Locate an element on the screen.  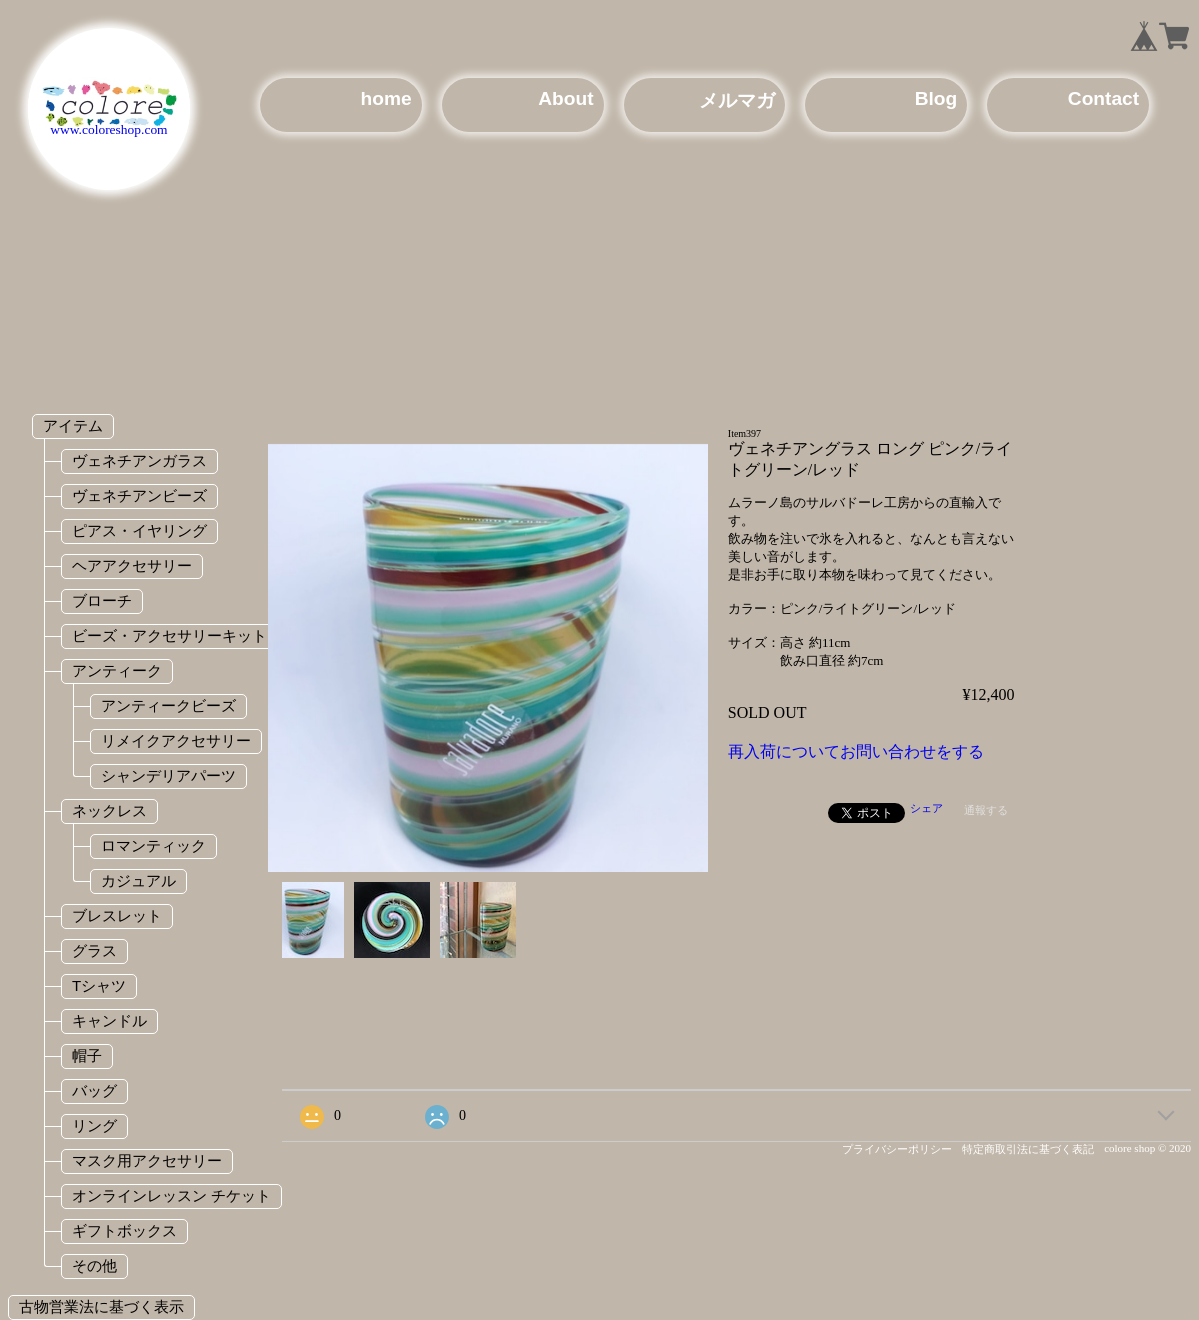
プライバシーポリシー is located at coordinates (897, 1149).